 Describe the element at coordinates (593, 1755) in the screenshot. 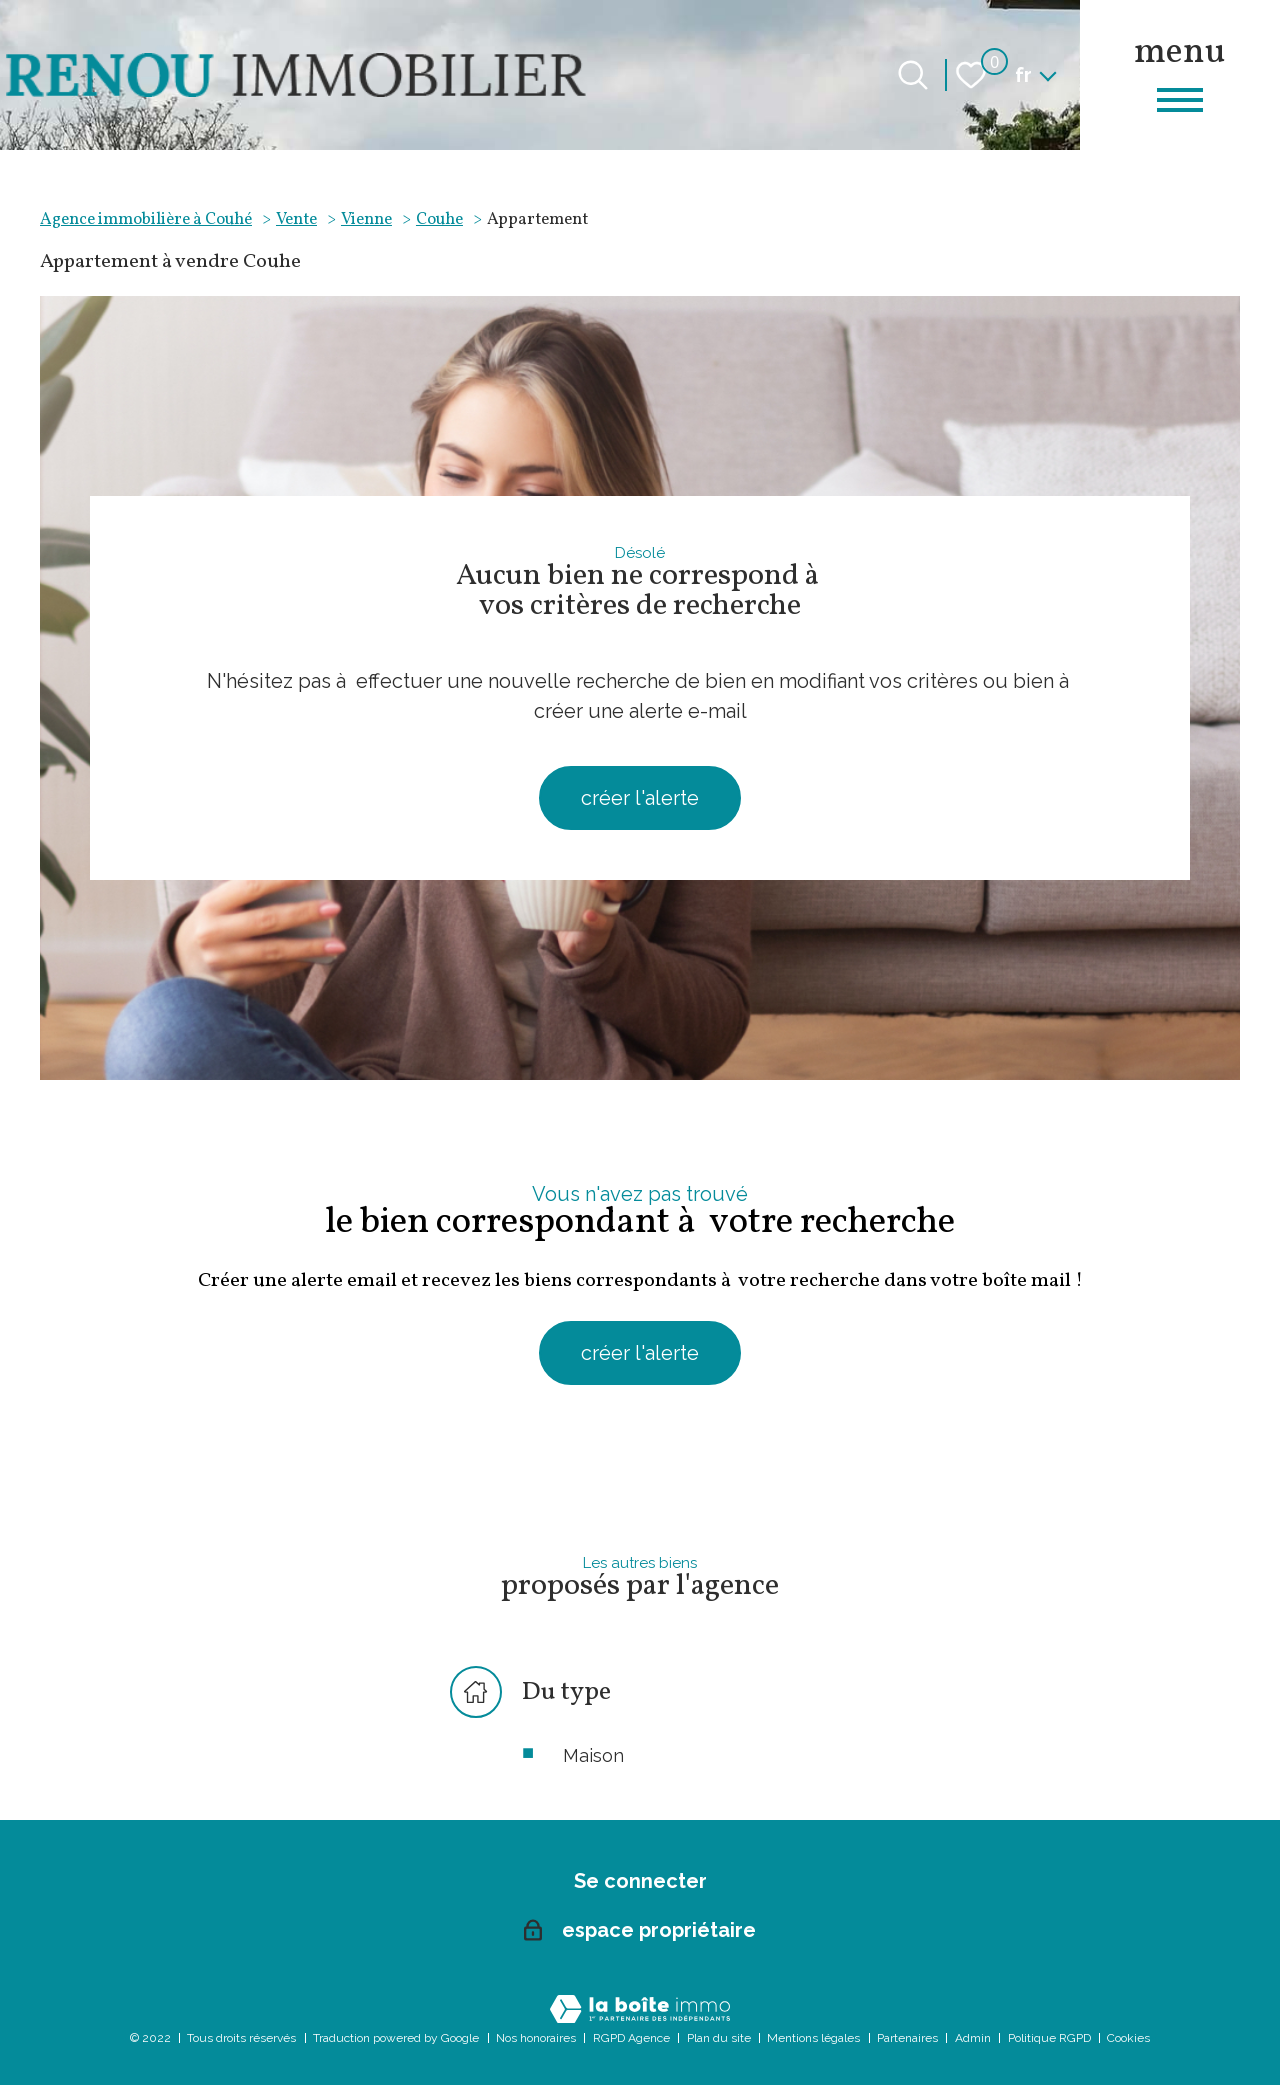

I see `Maison` at that location.